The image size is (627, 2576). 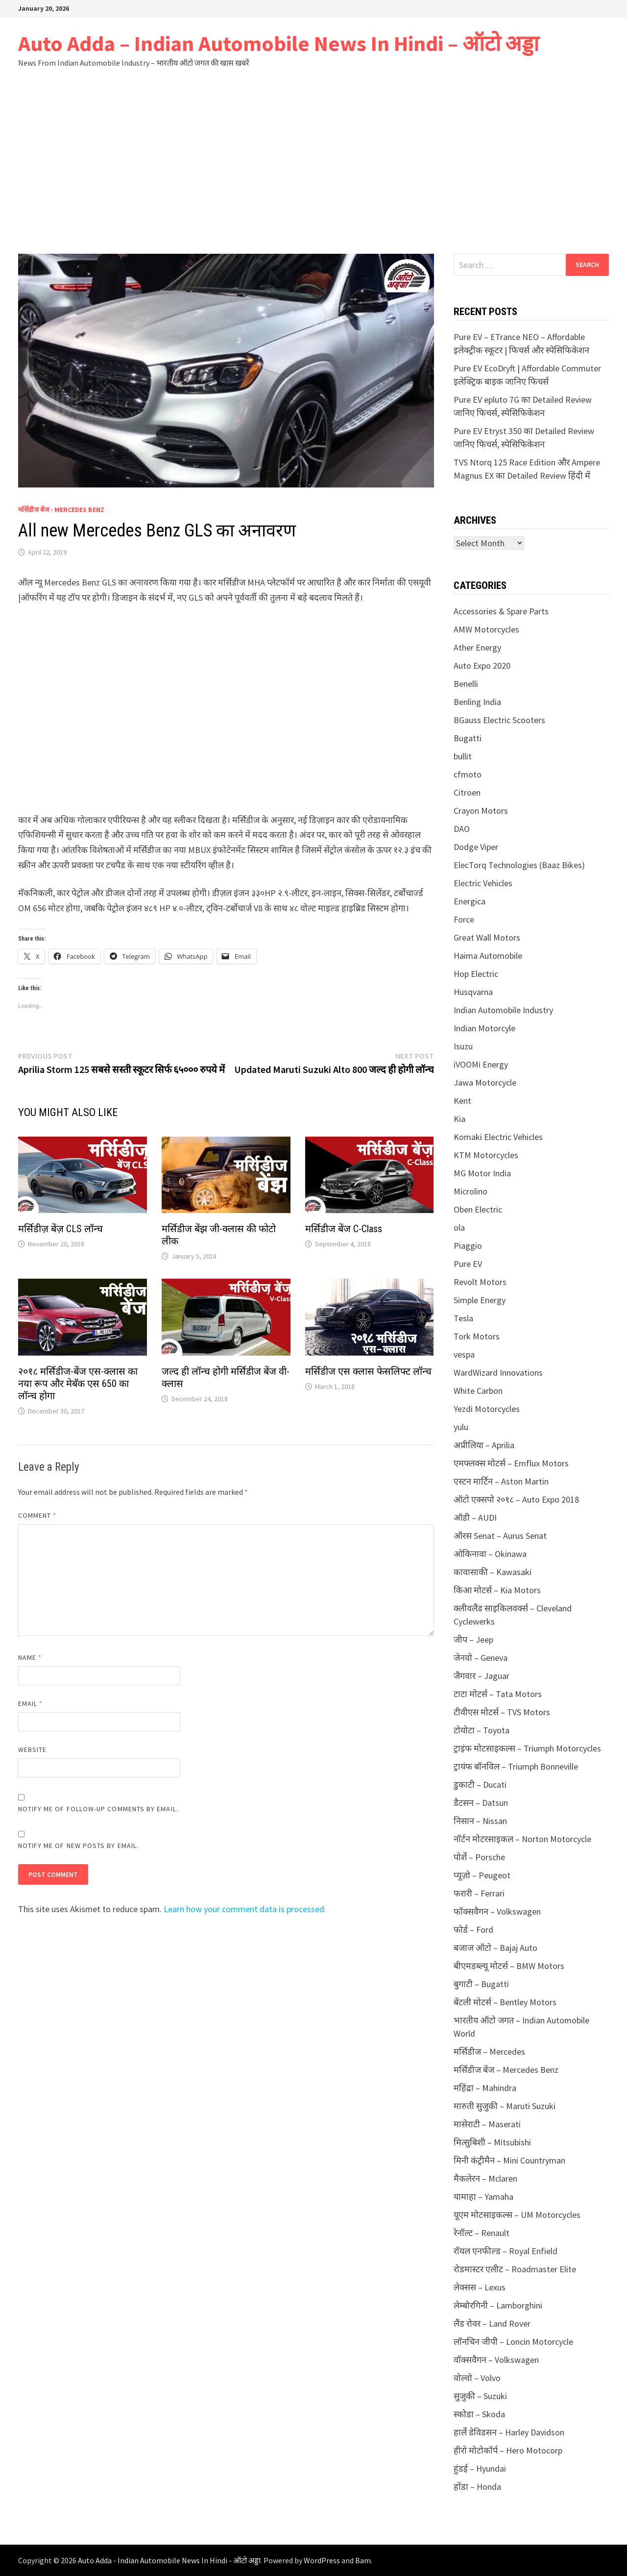 I want to click on Kia, so click(x=459, y=1118).